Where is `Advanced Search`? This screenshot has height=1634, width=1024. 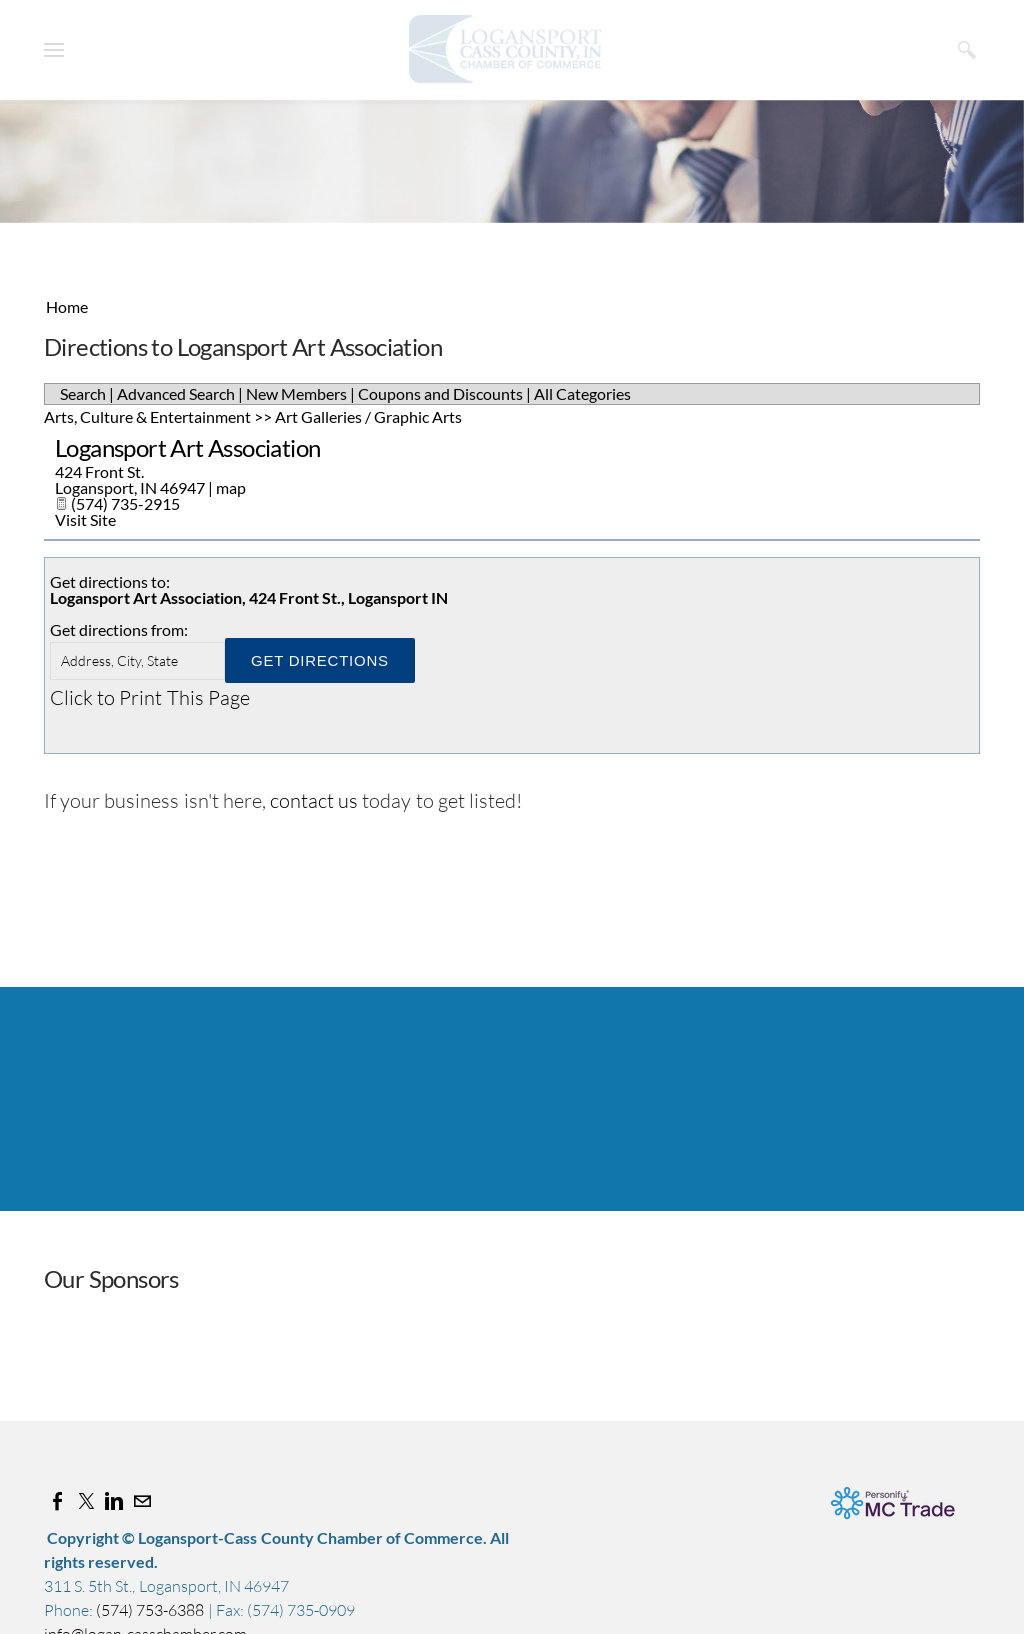
Advanced Search is located at coordinates (176, 393).